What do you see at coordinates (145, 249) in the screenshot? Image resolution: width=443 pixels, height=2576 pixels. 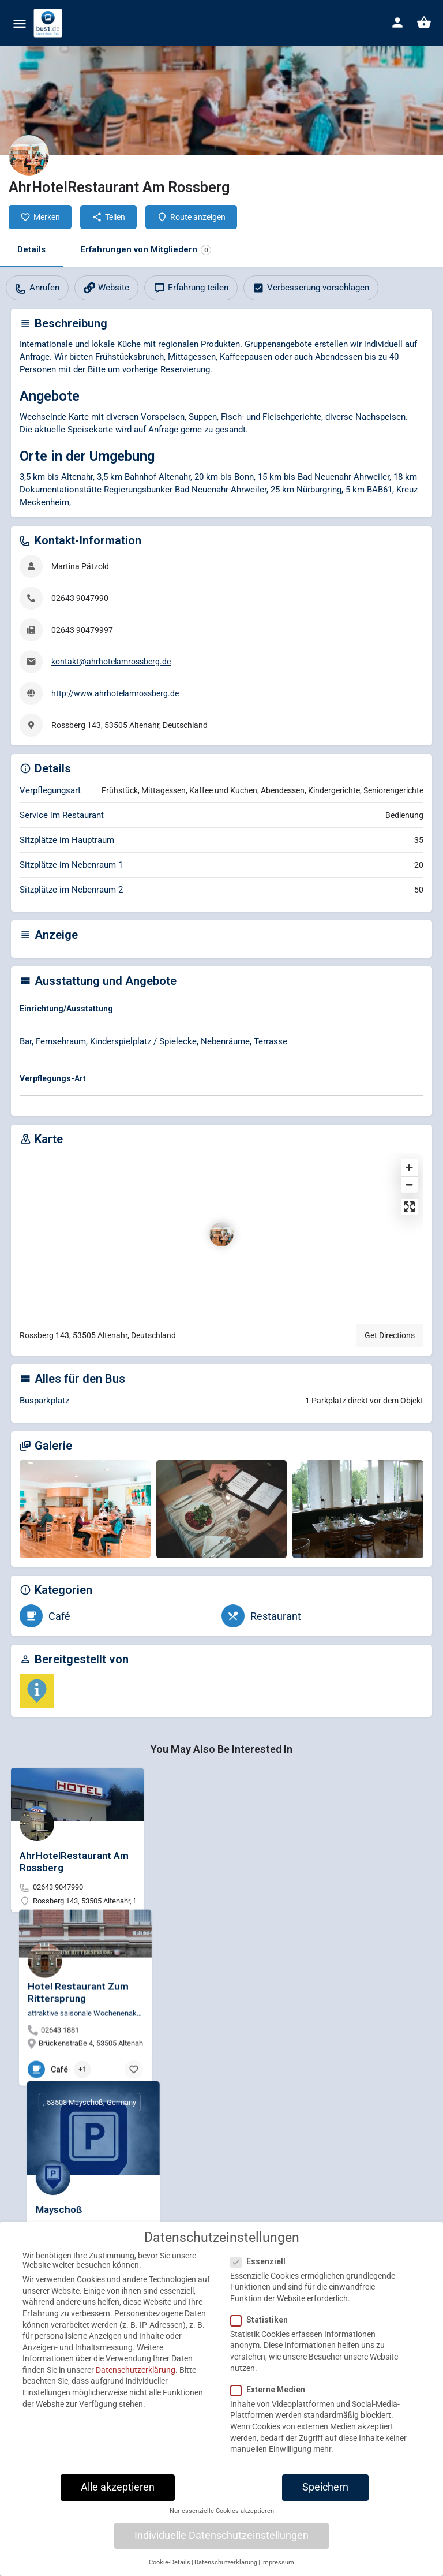 I see `Erfahrungen von Mitgliedern` at bounding box center [145, 249].